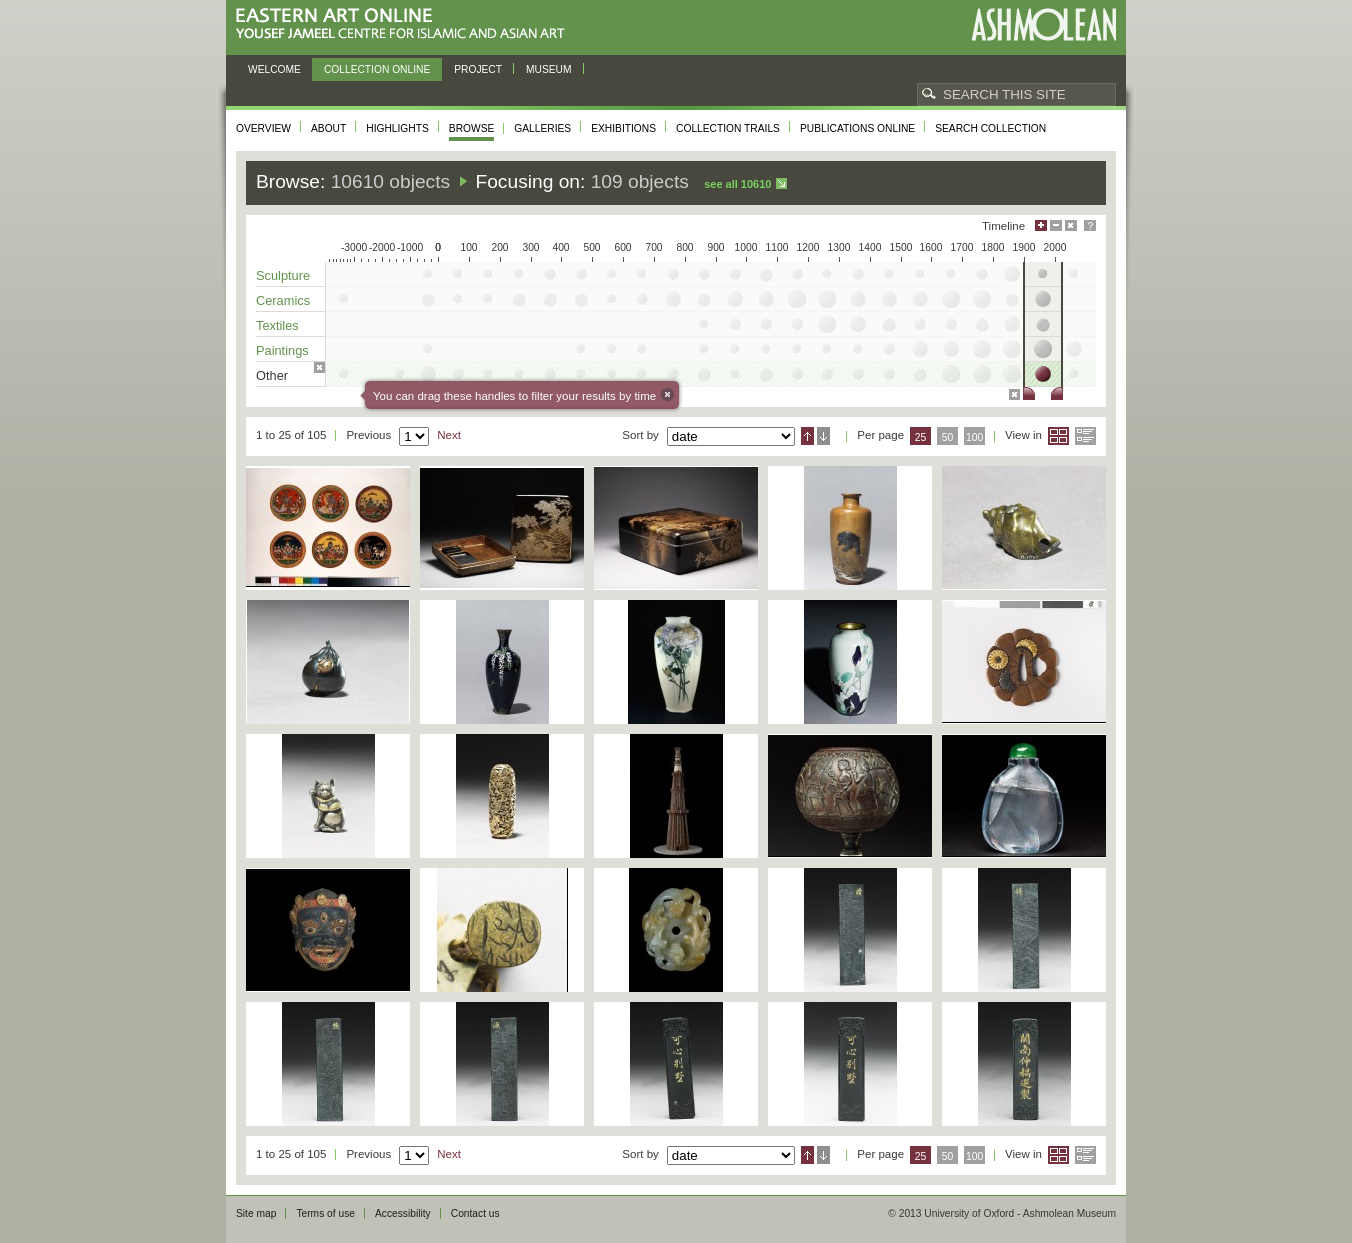  What do you see at coordinates (1085, 436) in the screenshot?
I see `List` at bounding box center [1085, 436].